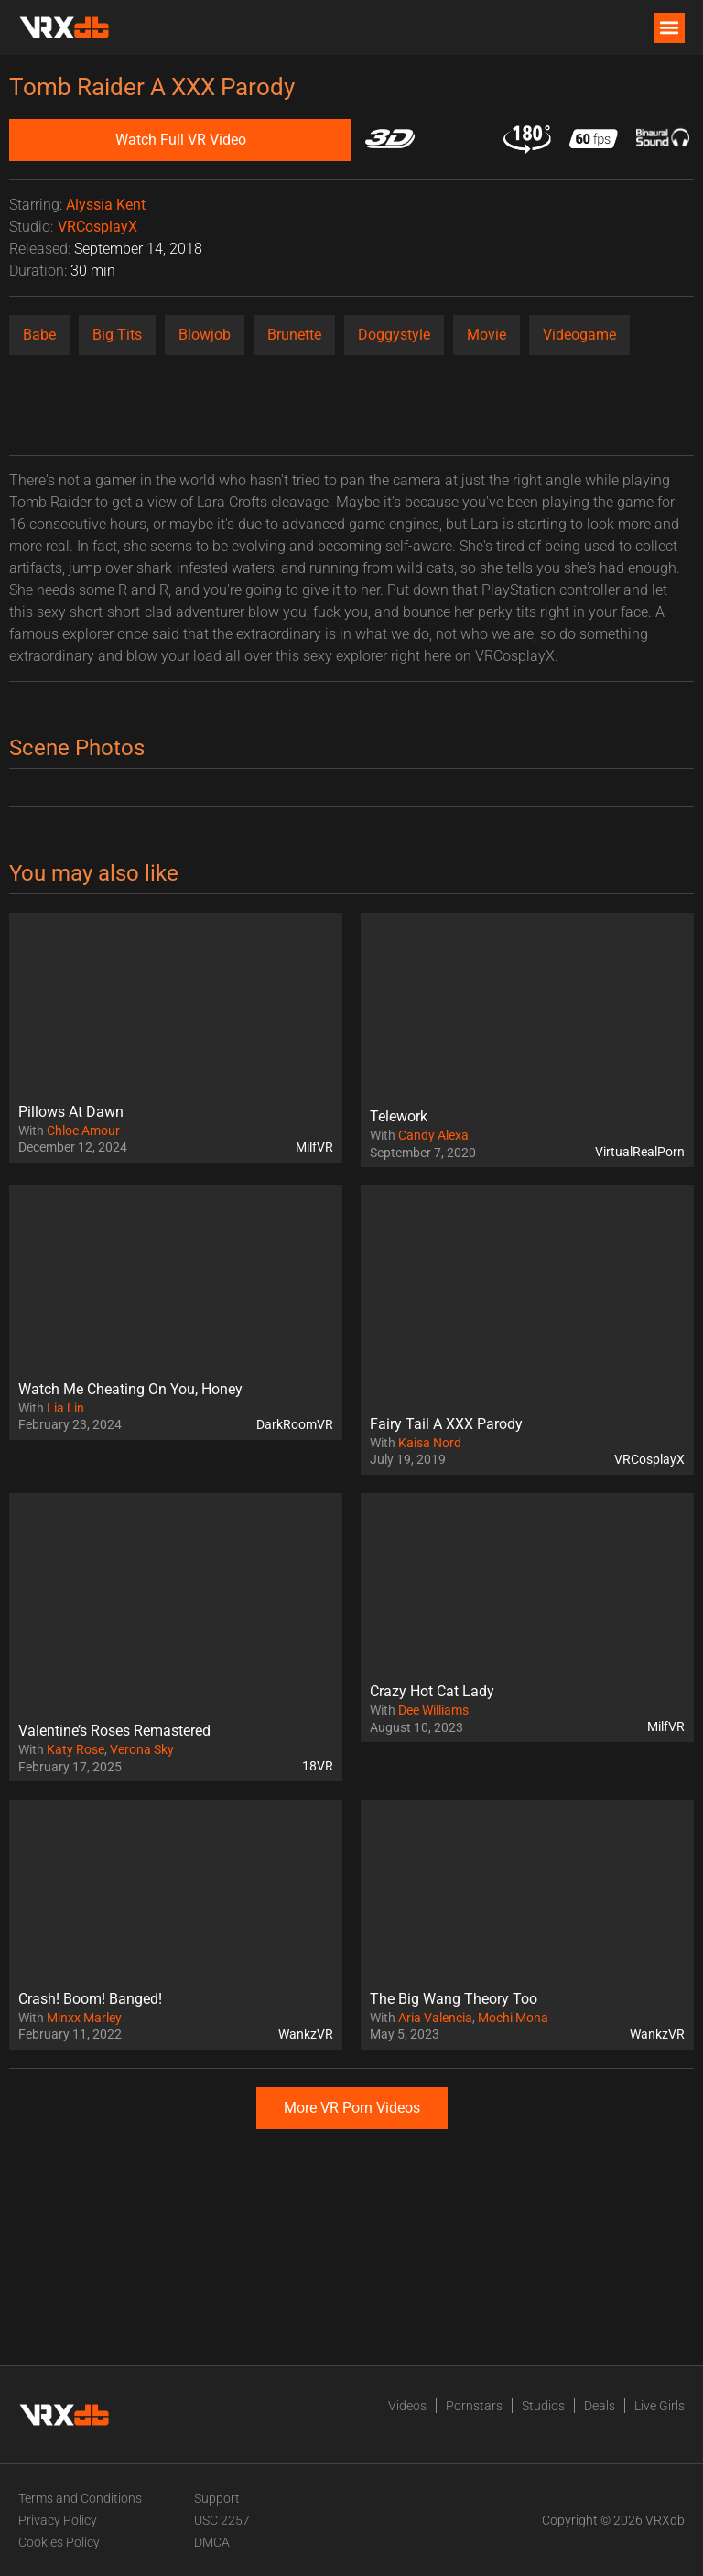  I want to click on The Big Wang Theory Too, so click(453, 1999).